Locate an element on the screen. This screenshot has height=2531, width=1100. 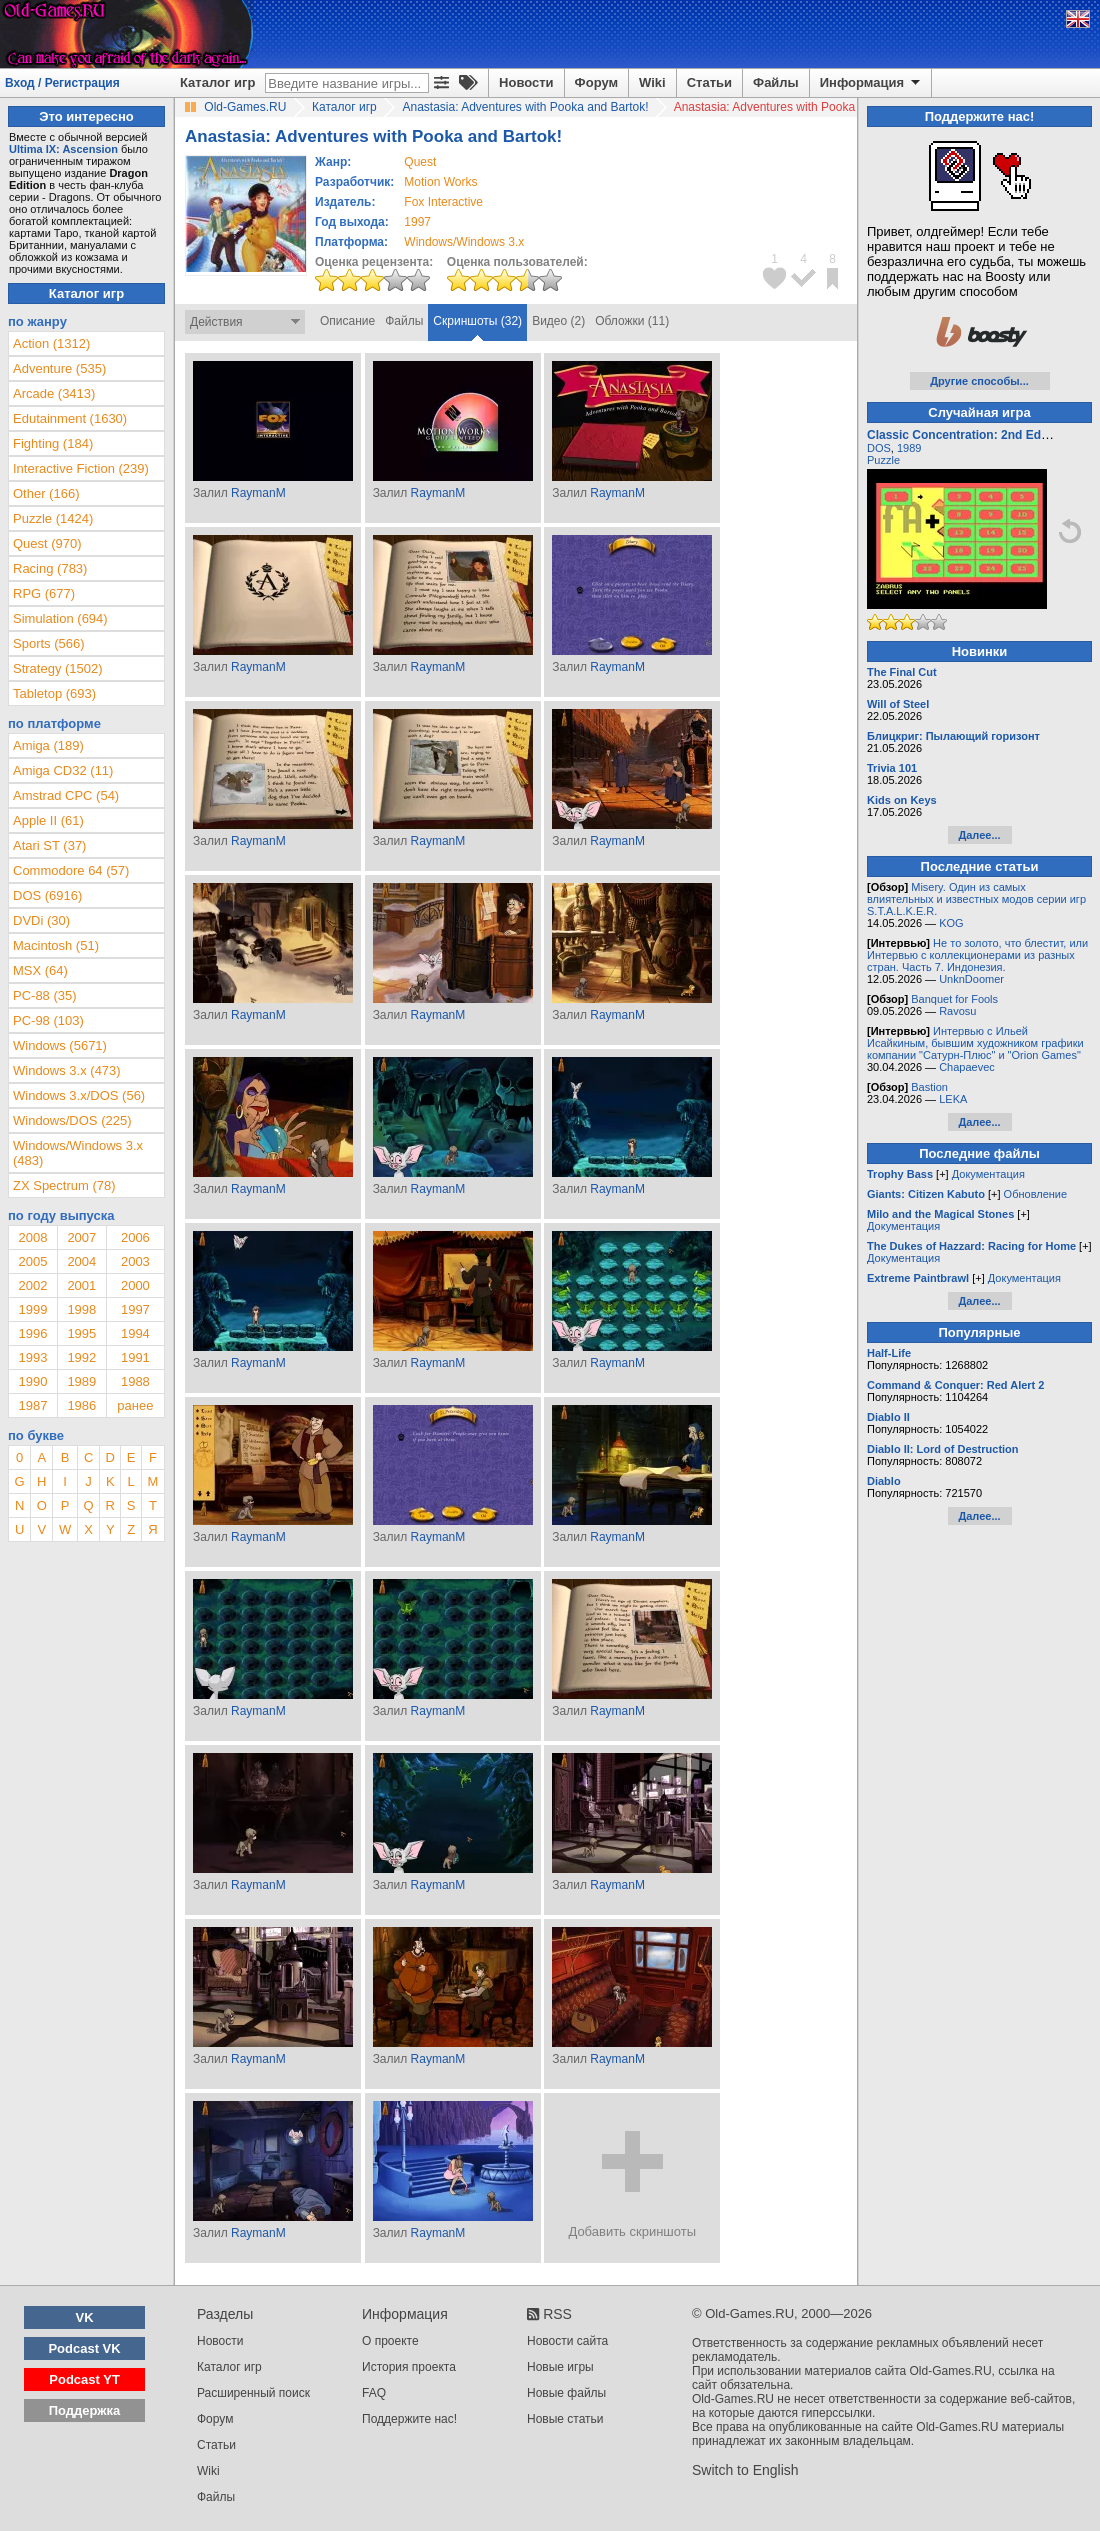
Podcast YT is located at coordinates (84, 2379).